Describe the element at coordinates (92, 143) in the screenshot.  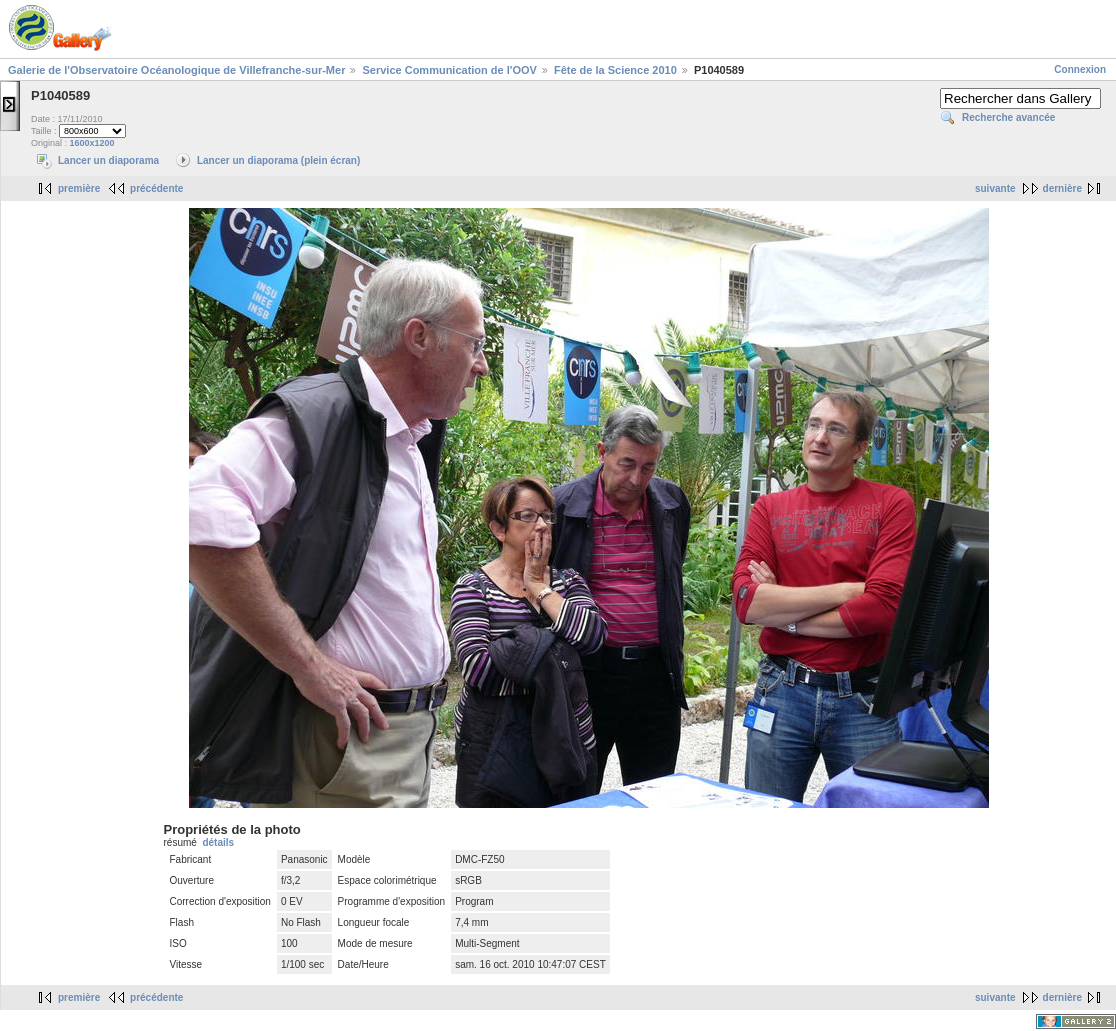
I see `1600x1200` at that location.